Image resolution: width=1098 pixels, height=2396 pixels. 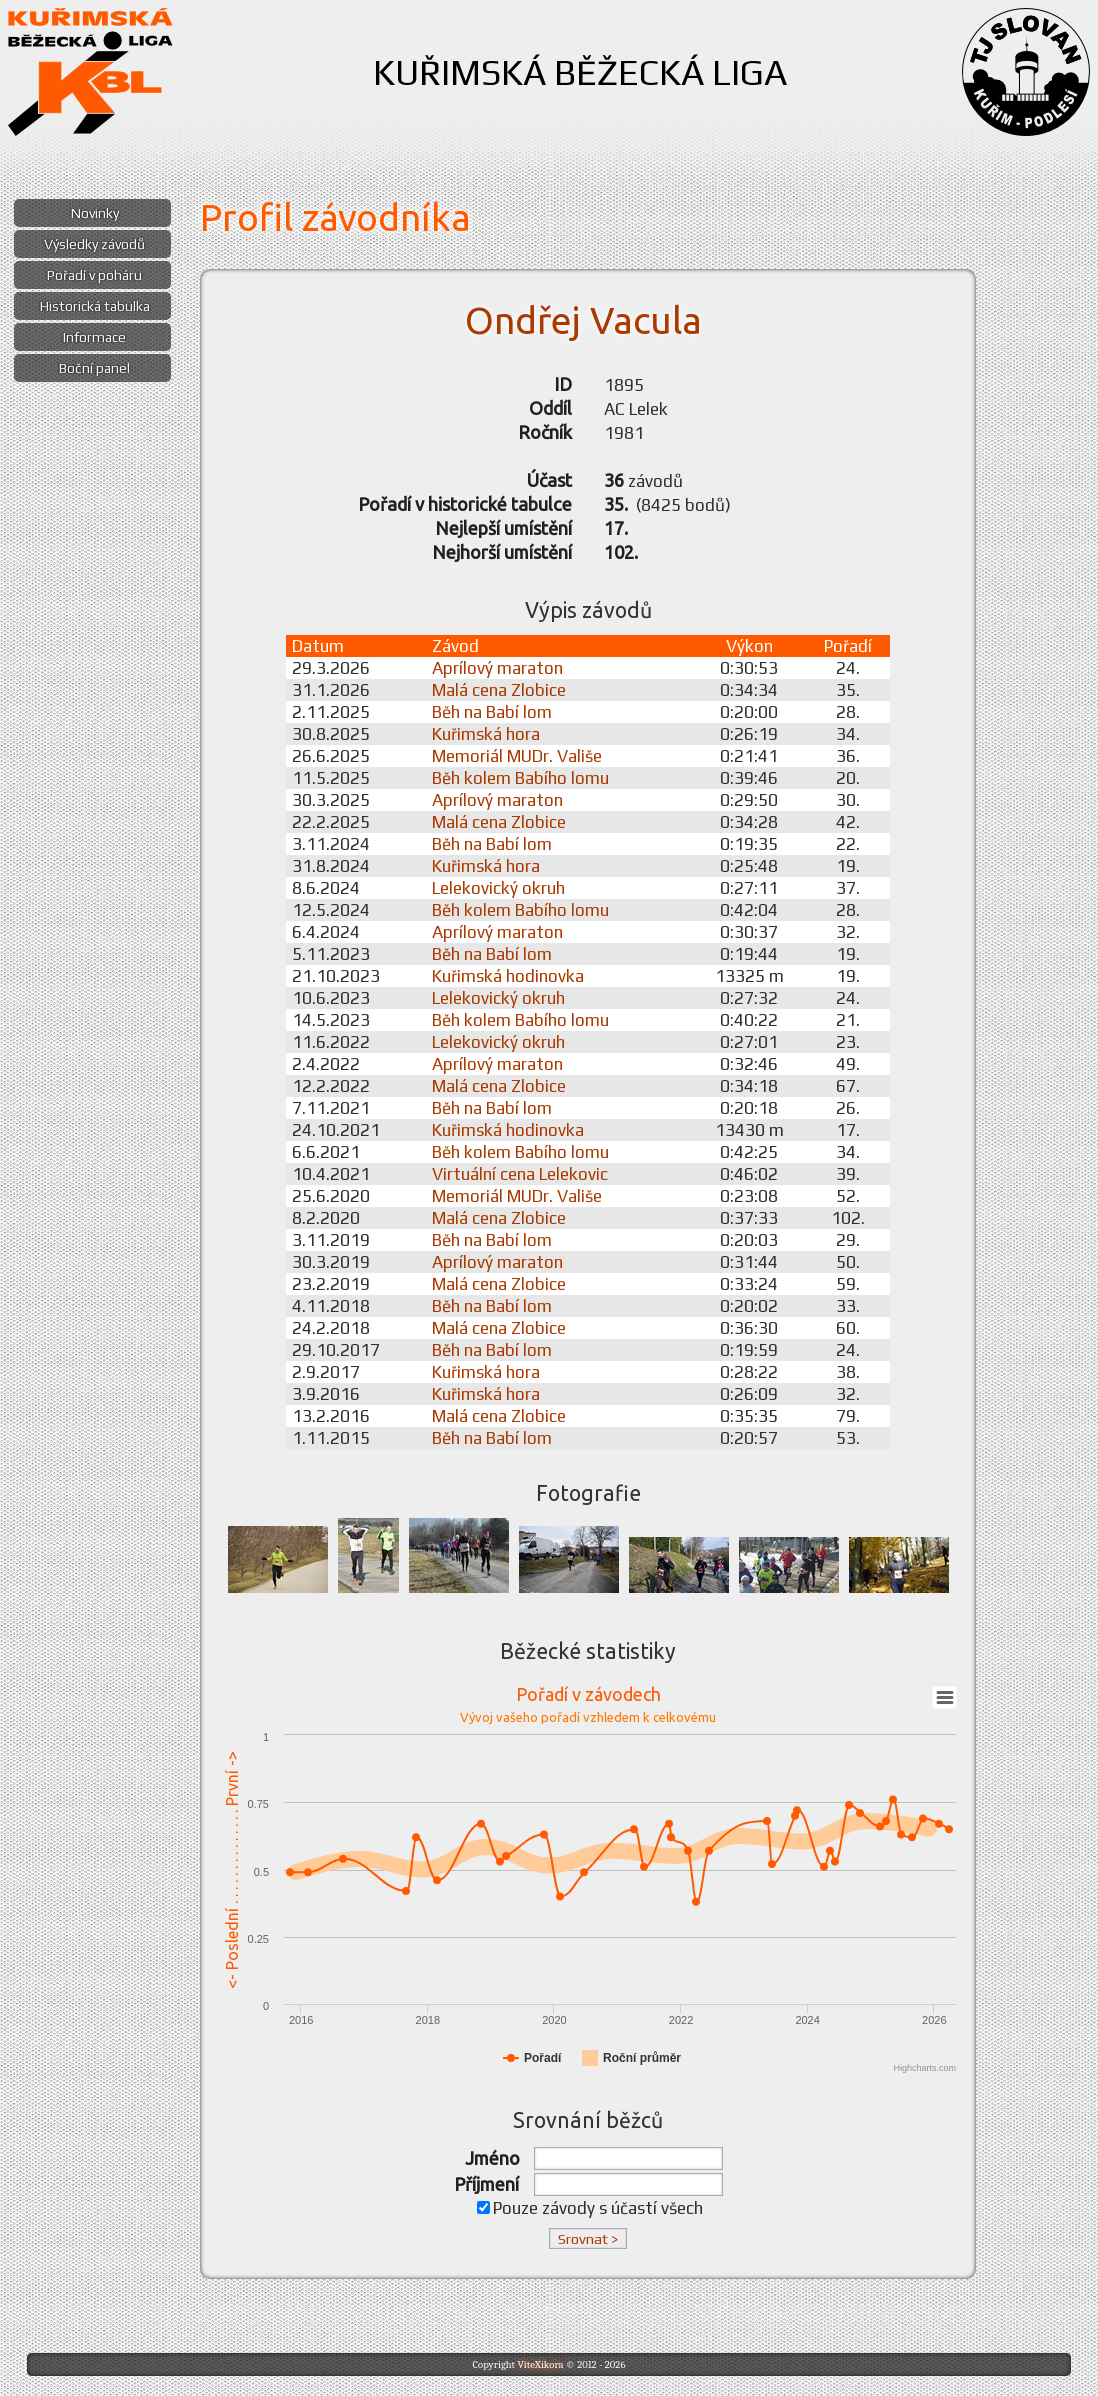 What do you see at coordinates (520, 778) in the screenshot?
I see `Běh kolem Babího lomu` at bounding box center [520, 778].